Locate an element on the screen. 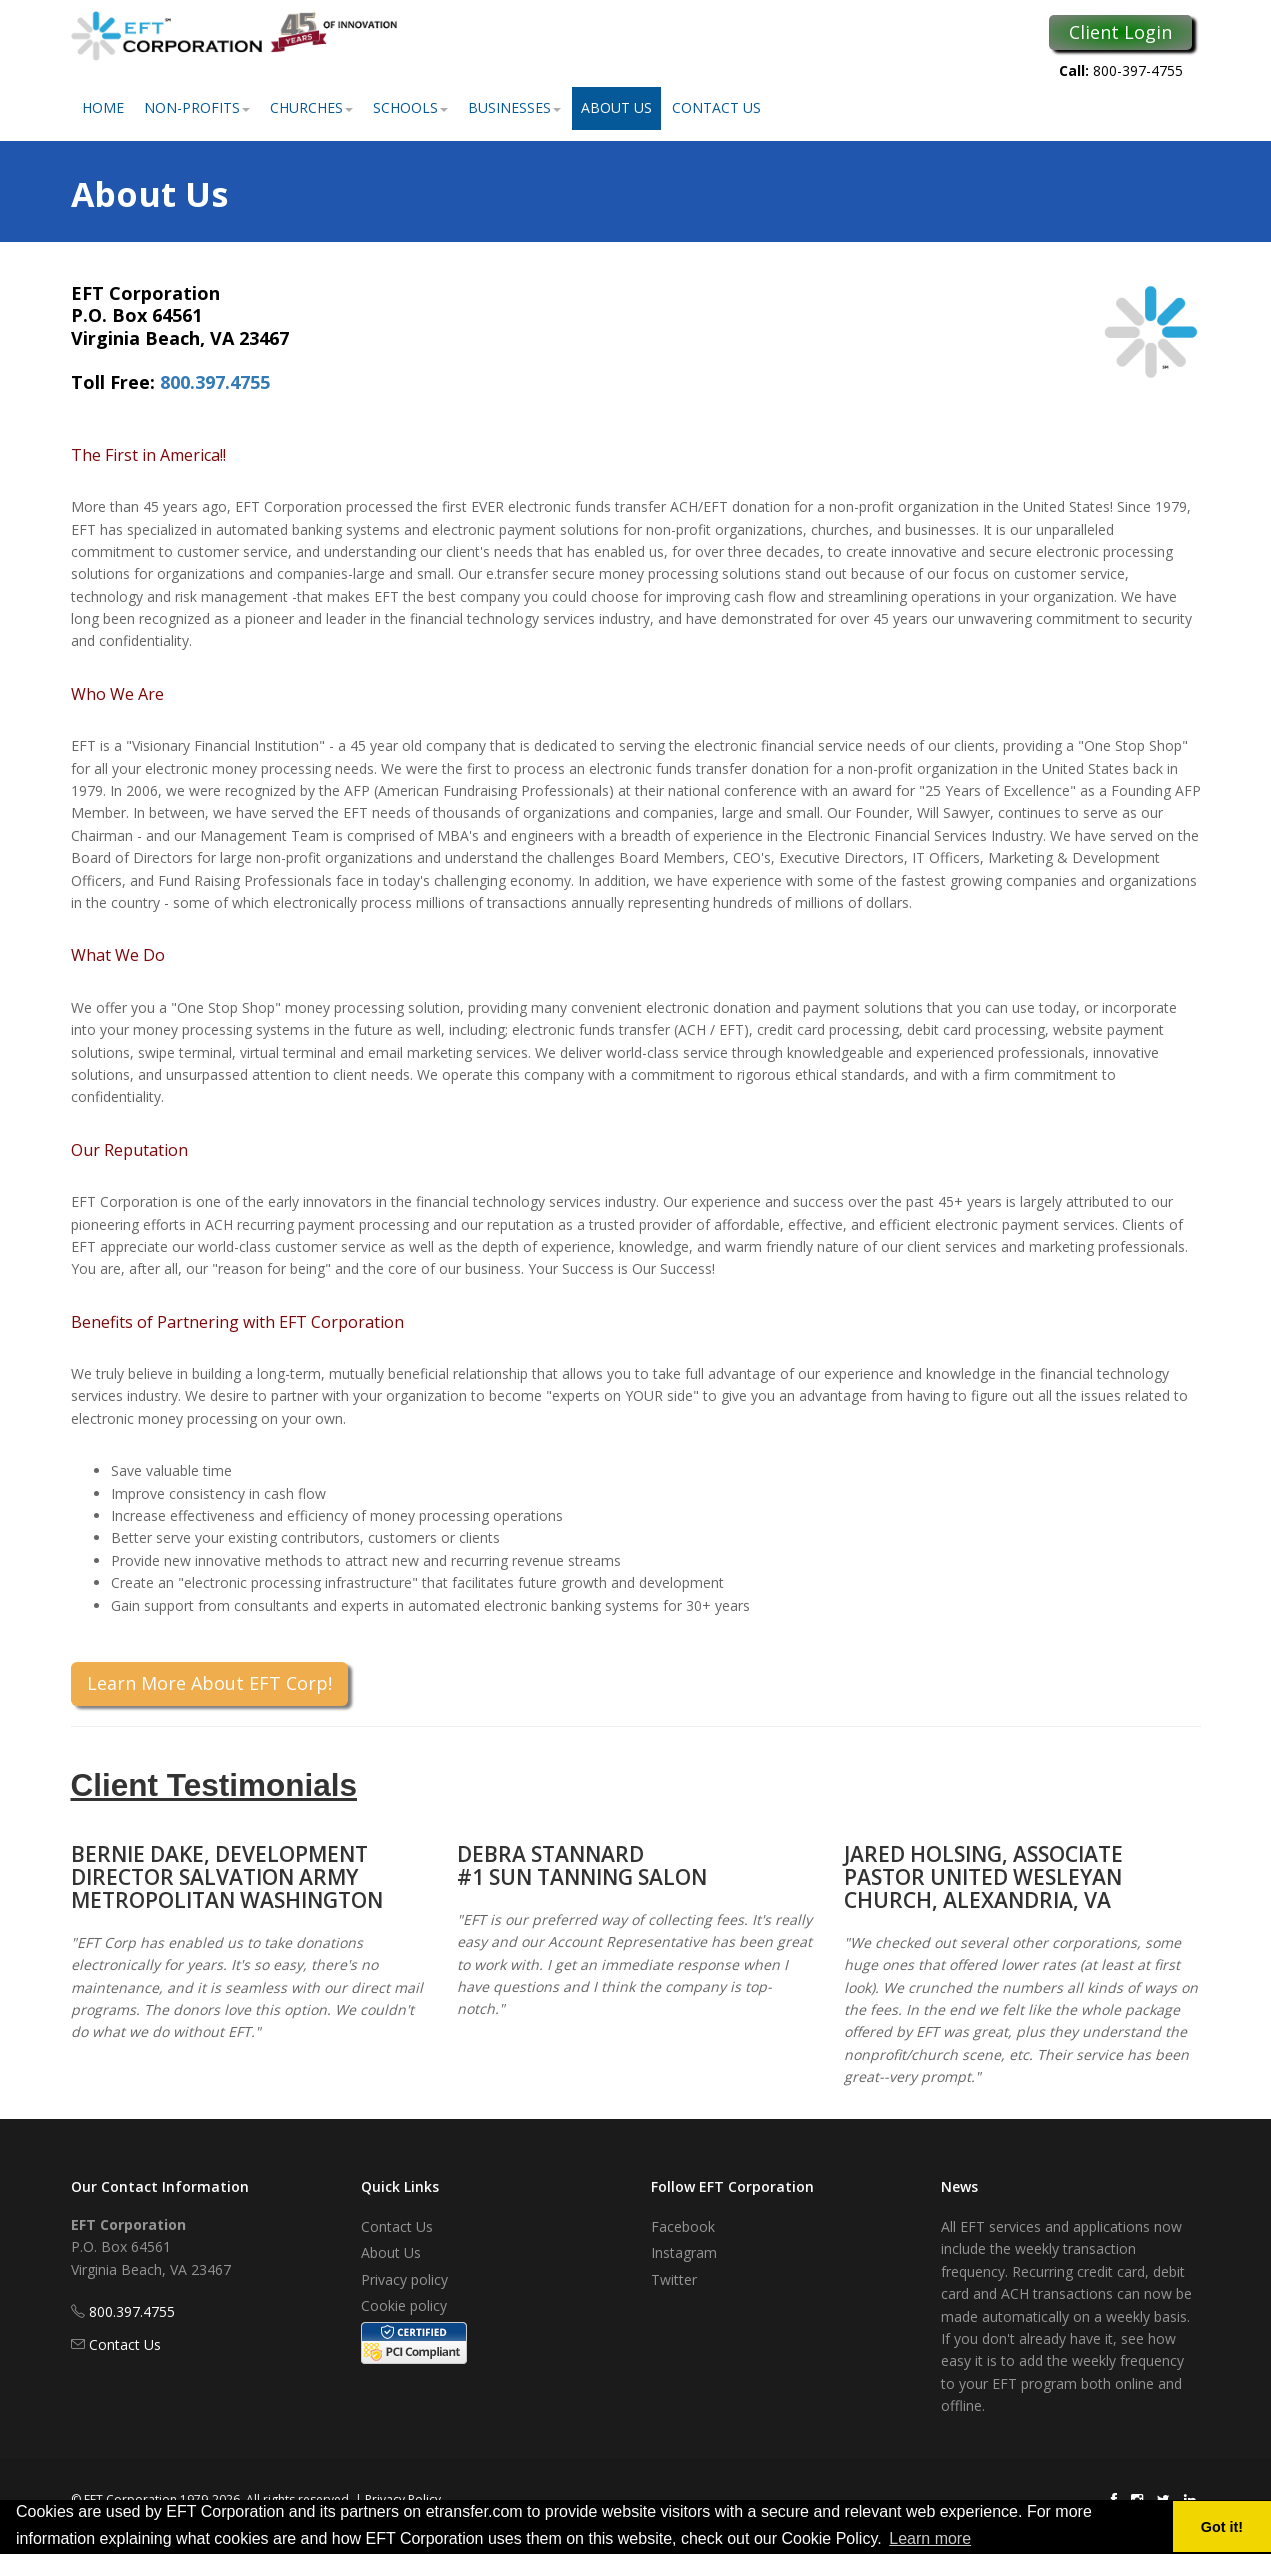 The height and width of the screenshot is (2554, 1271). Got it! [button] is located at coordinates (1222, 2527).